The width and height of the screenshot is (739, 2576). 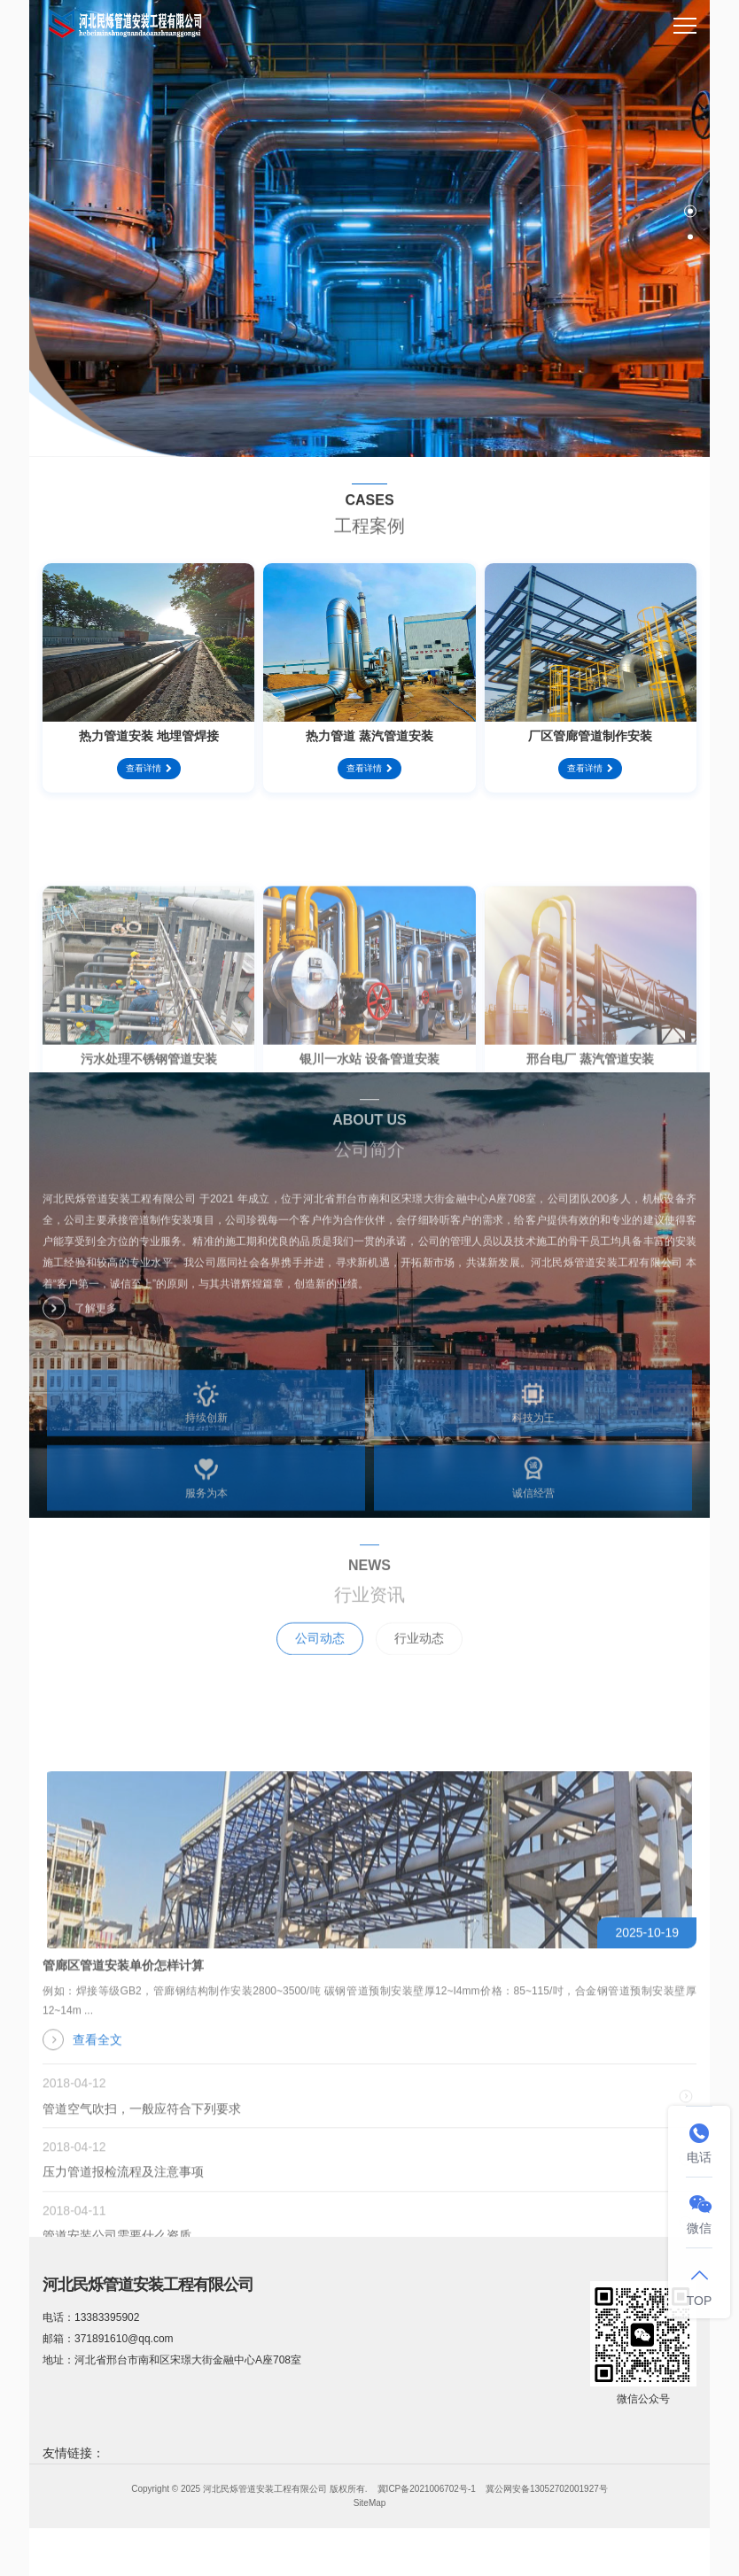 What do you see at coordinates (320, 1667) in the screenshot?
I see `公司动态` at bounding box center [320, 1667].